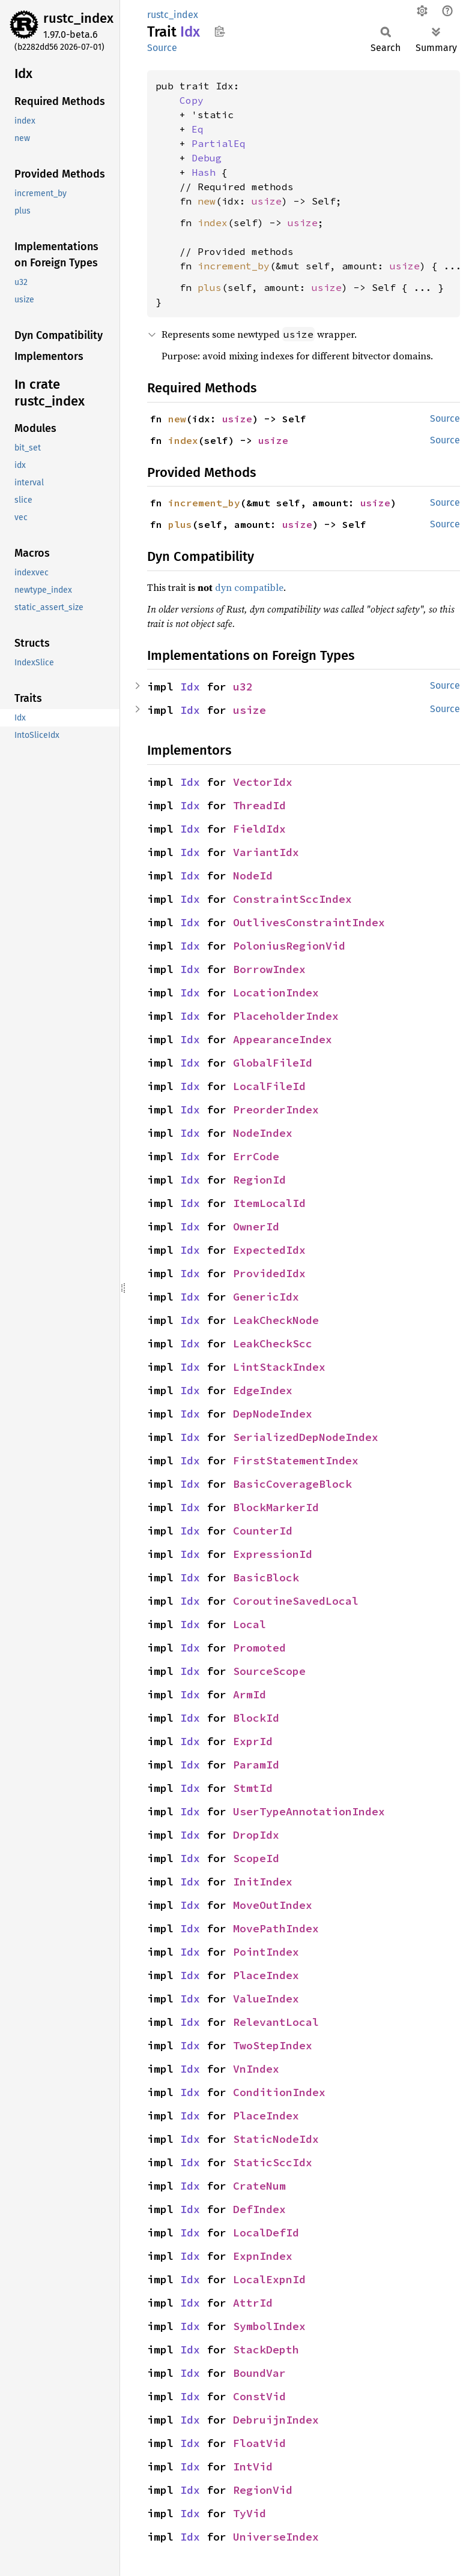 The height and width of the screenshot is (2576, 469). What do you see at coordinates (256, 1718) in the screenshot?
I see `BlockId` at bounding box center [256, 1718].